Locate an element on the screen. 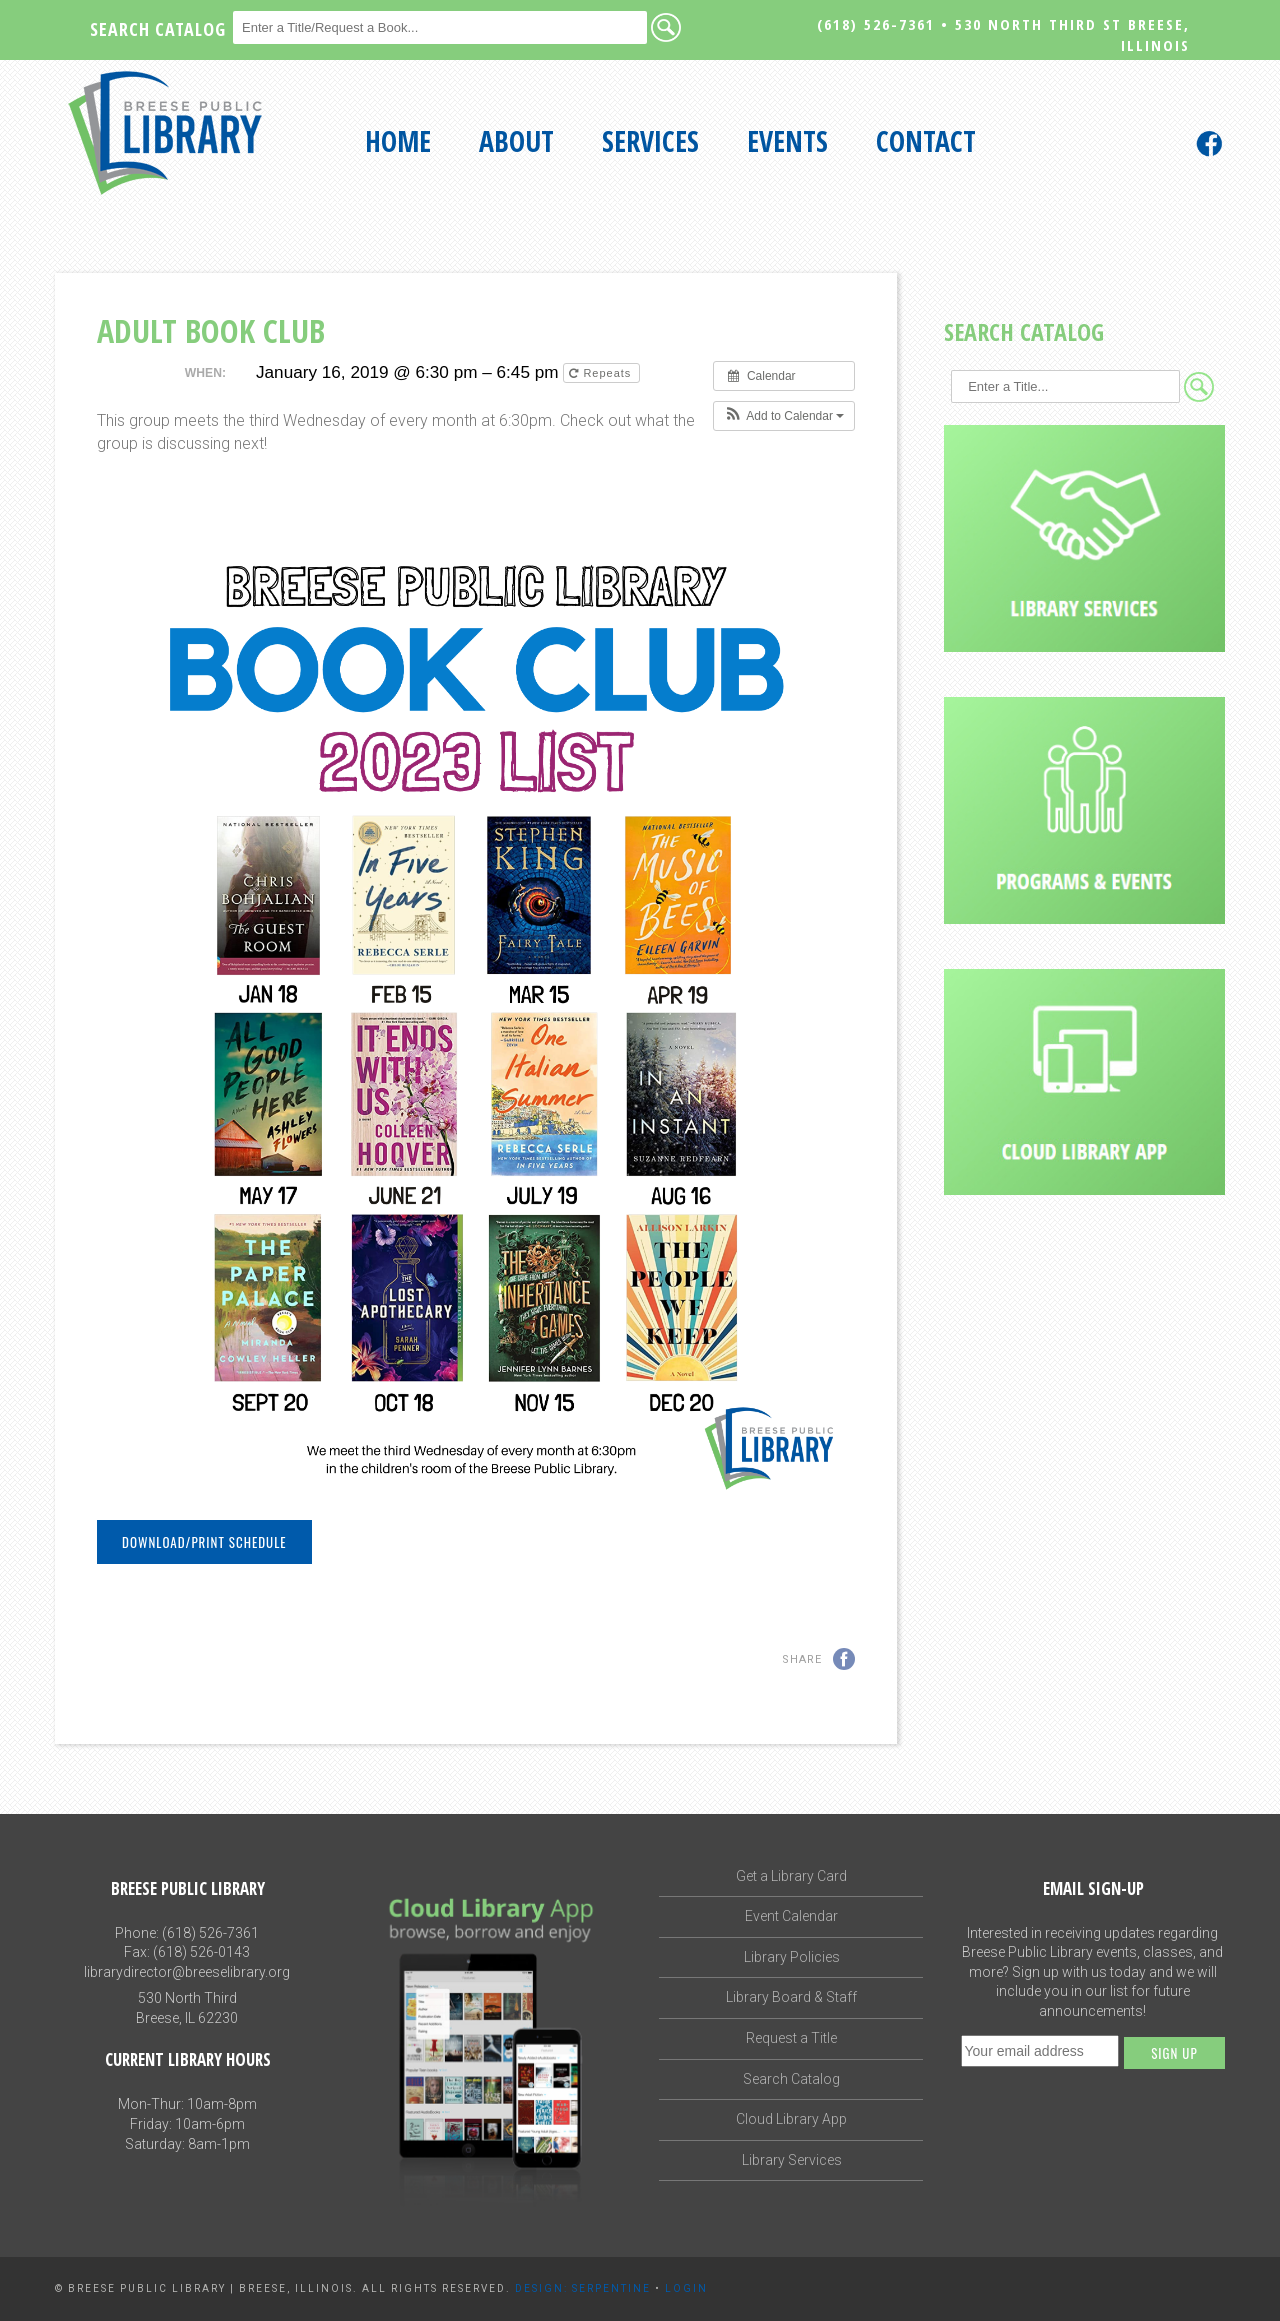 The image size is (1280, 2321). Request a Title is located at coordinates (791, 2038).